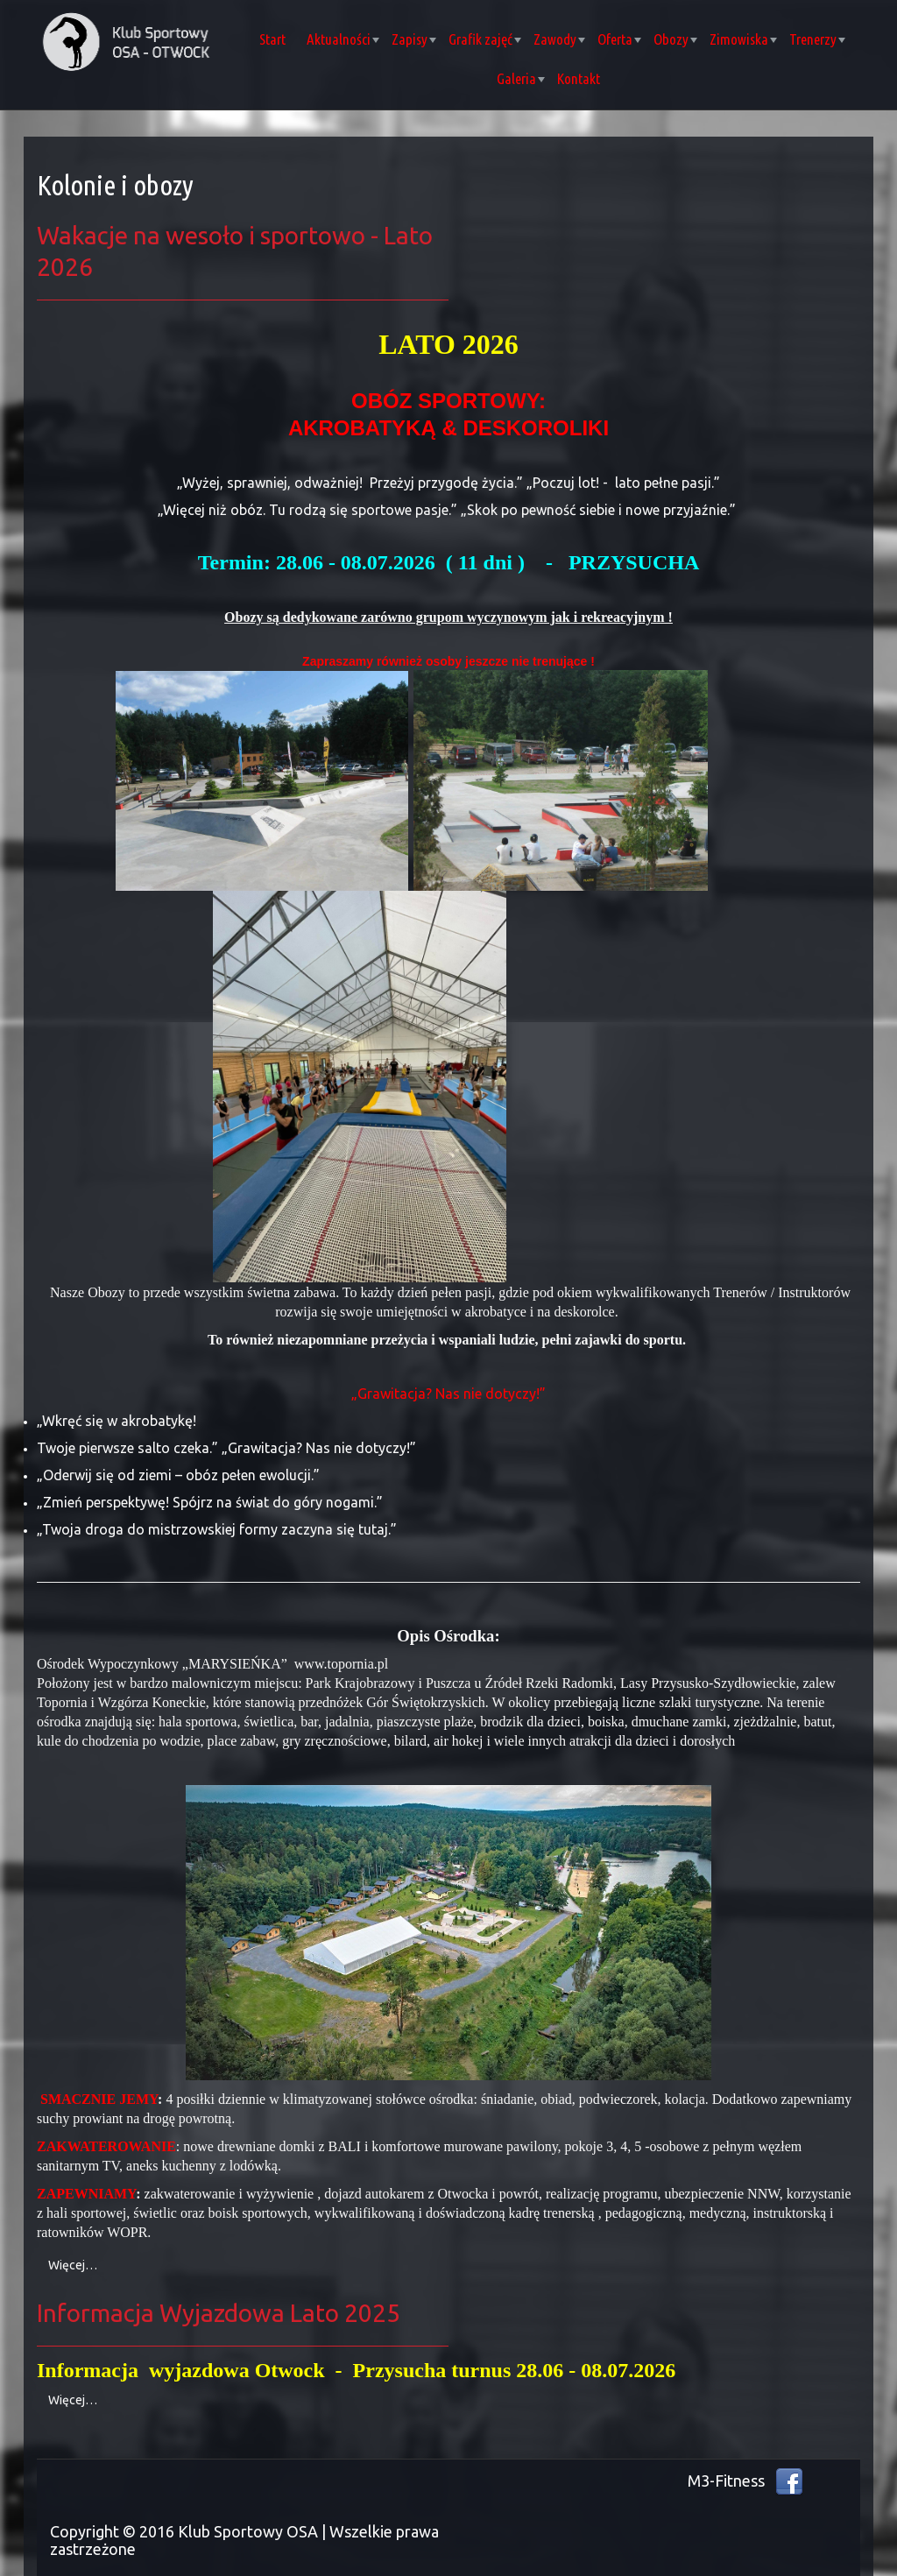 This screenshot has height=2576, width=897. What do you see at coordinates (559, 39) in the screenshot?
I see `Zawody` at bounding box center [559, 39].